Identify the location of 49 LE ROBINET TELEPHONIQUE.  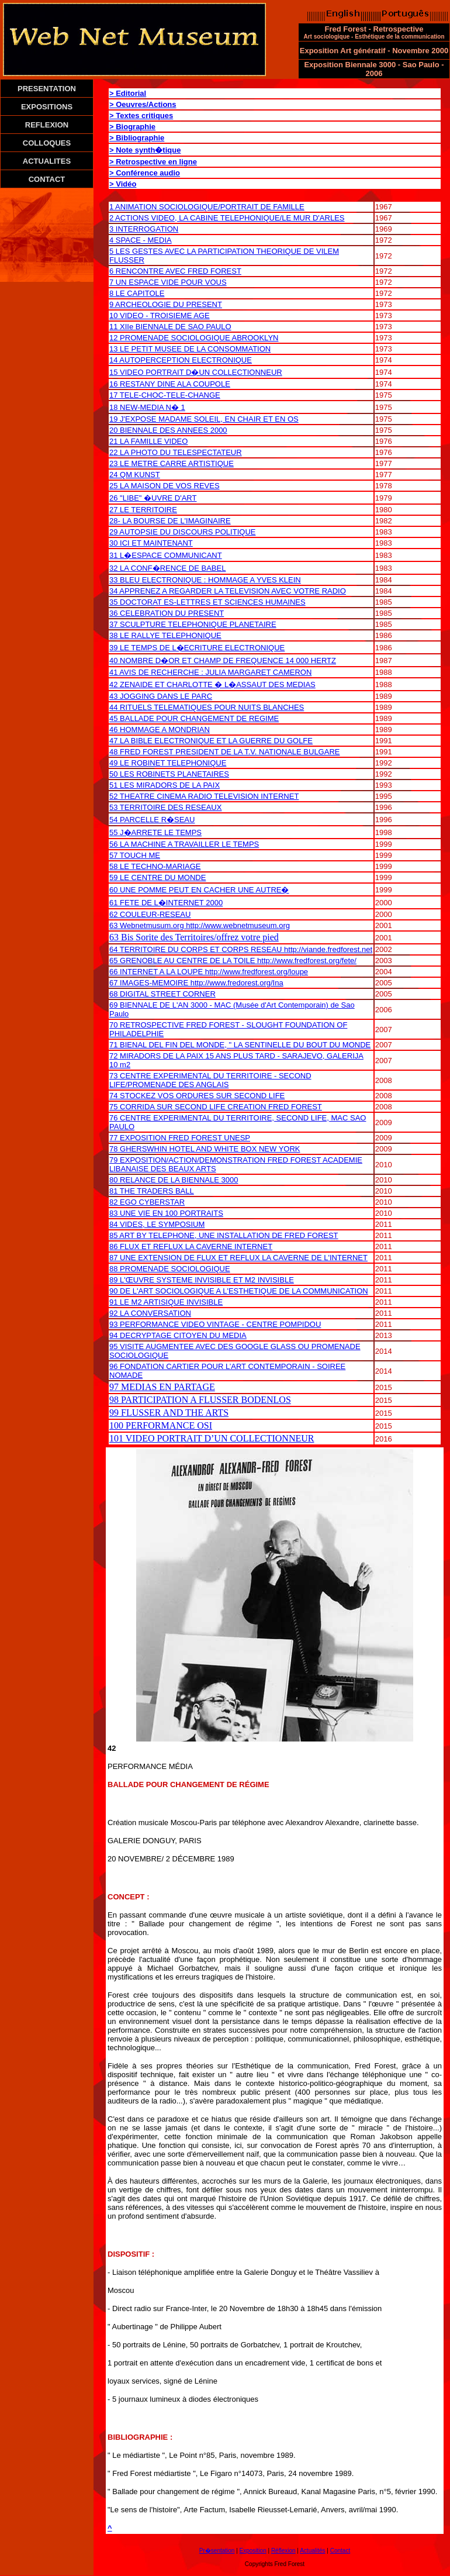
(167, 762).